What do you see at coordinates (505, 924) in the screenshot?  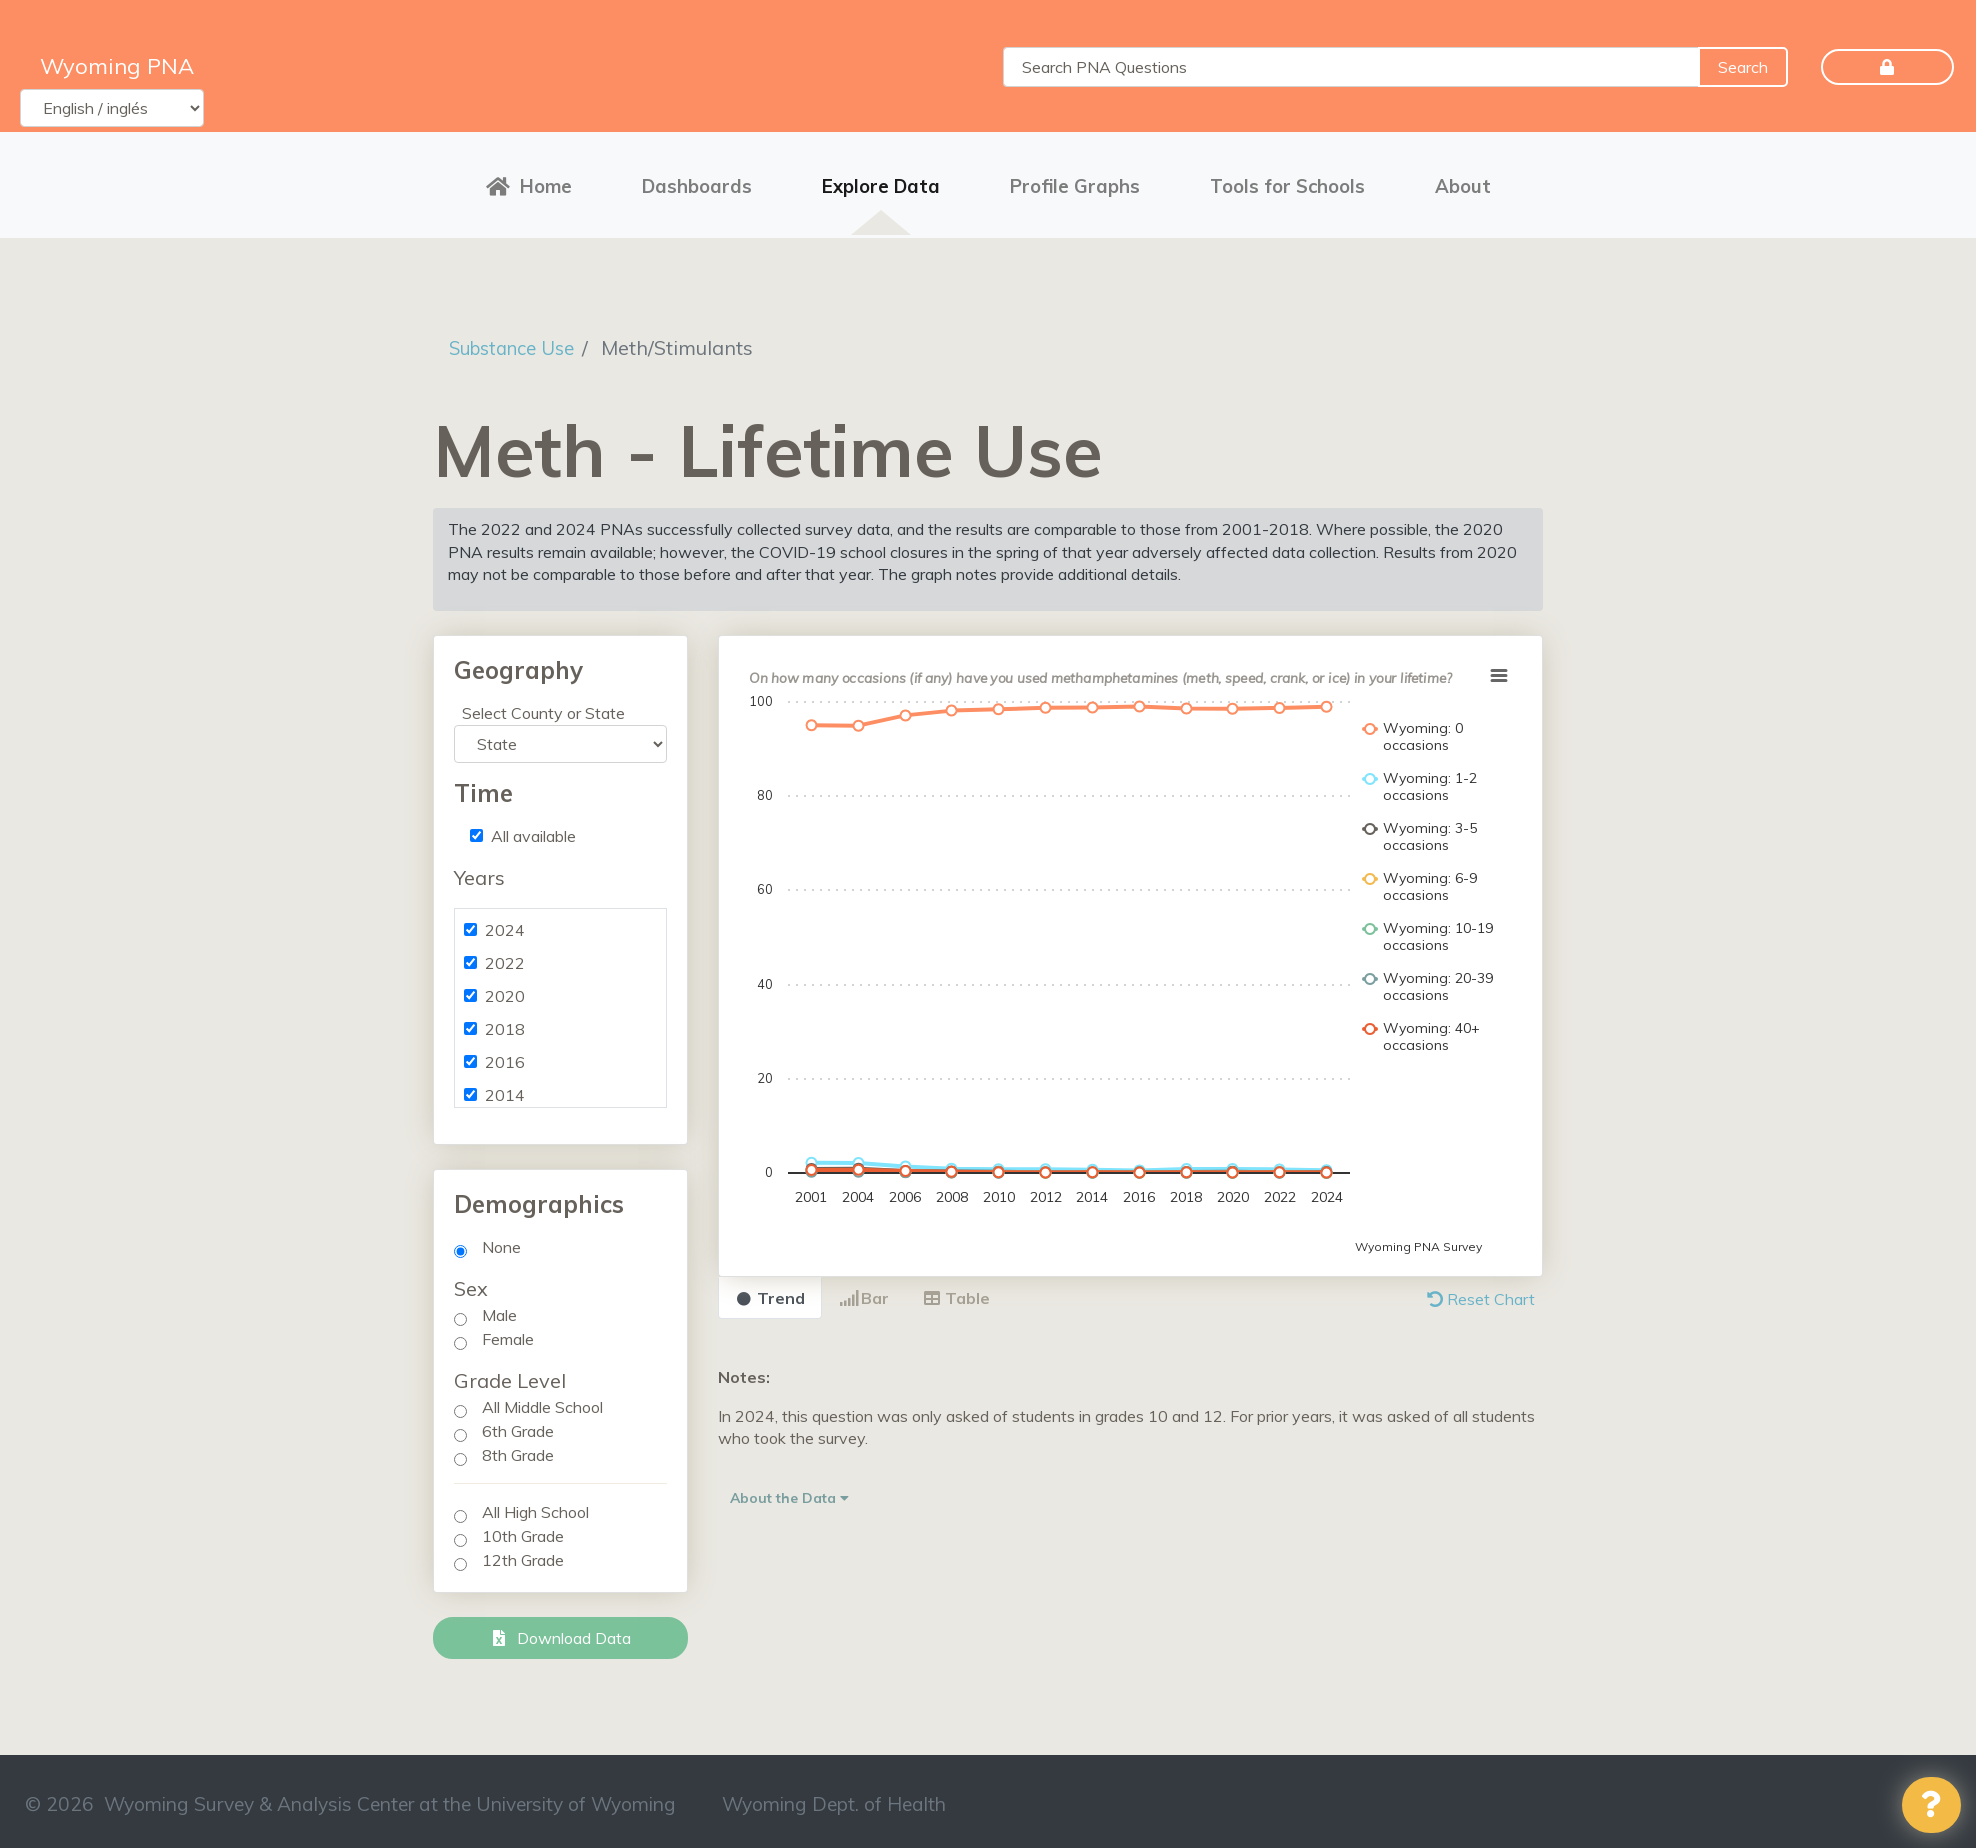 I see `2024` at bounding box center [505, 924].